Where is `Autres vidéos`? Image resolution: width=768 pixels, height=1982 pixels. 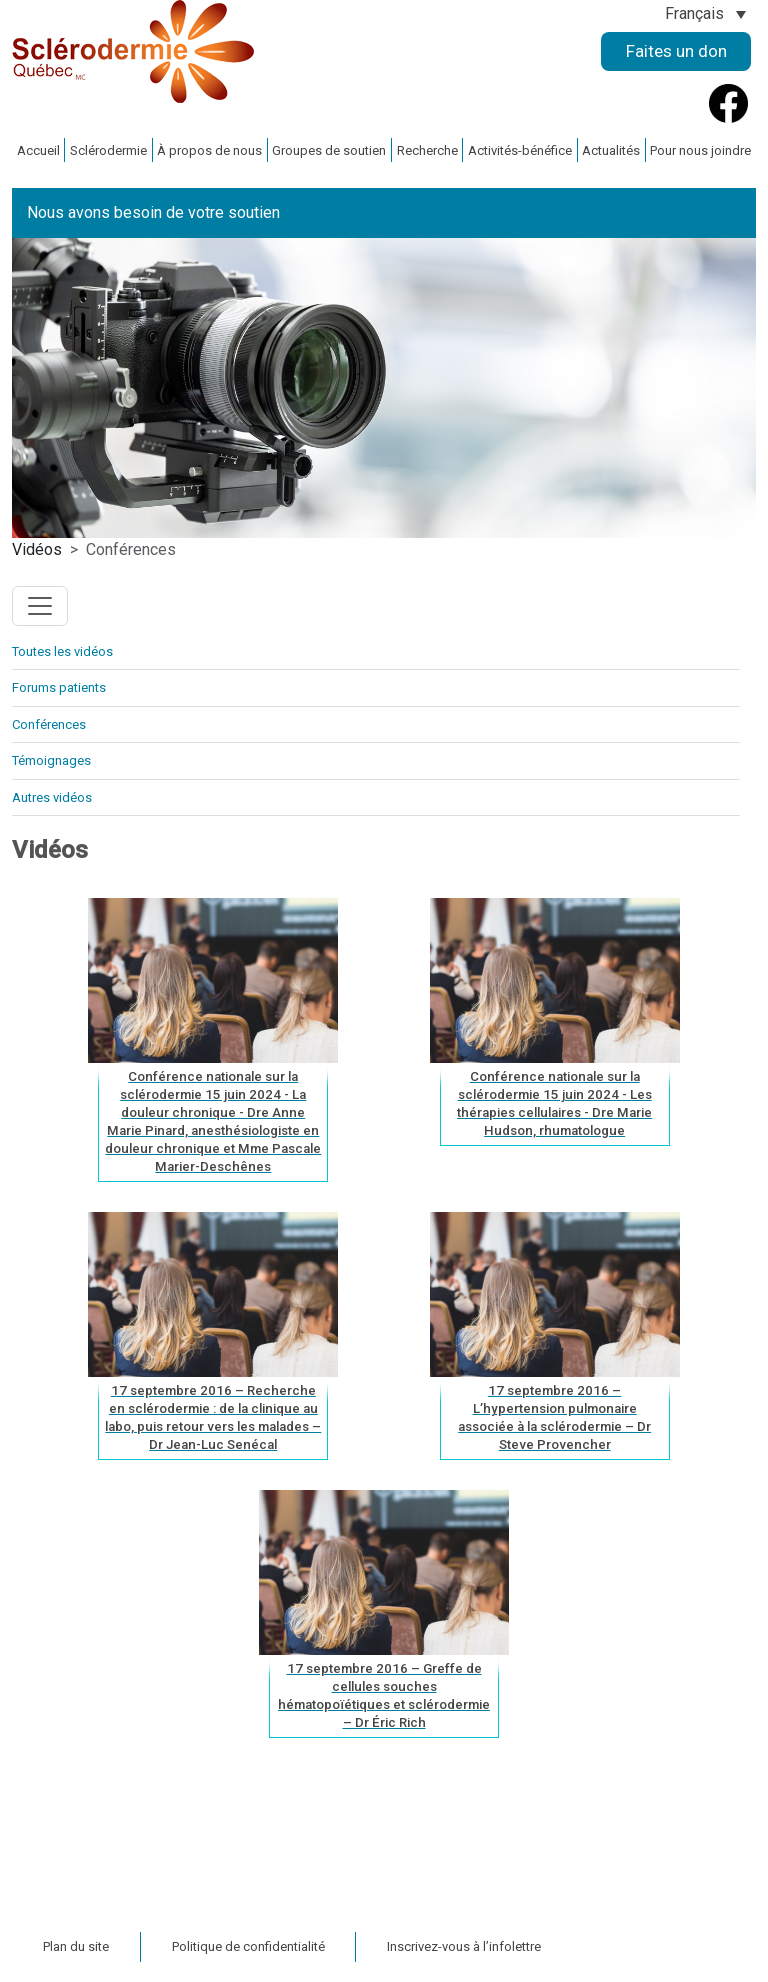 Autres vidéos is located at coordinates (52, 797).